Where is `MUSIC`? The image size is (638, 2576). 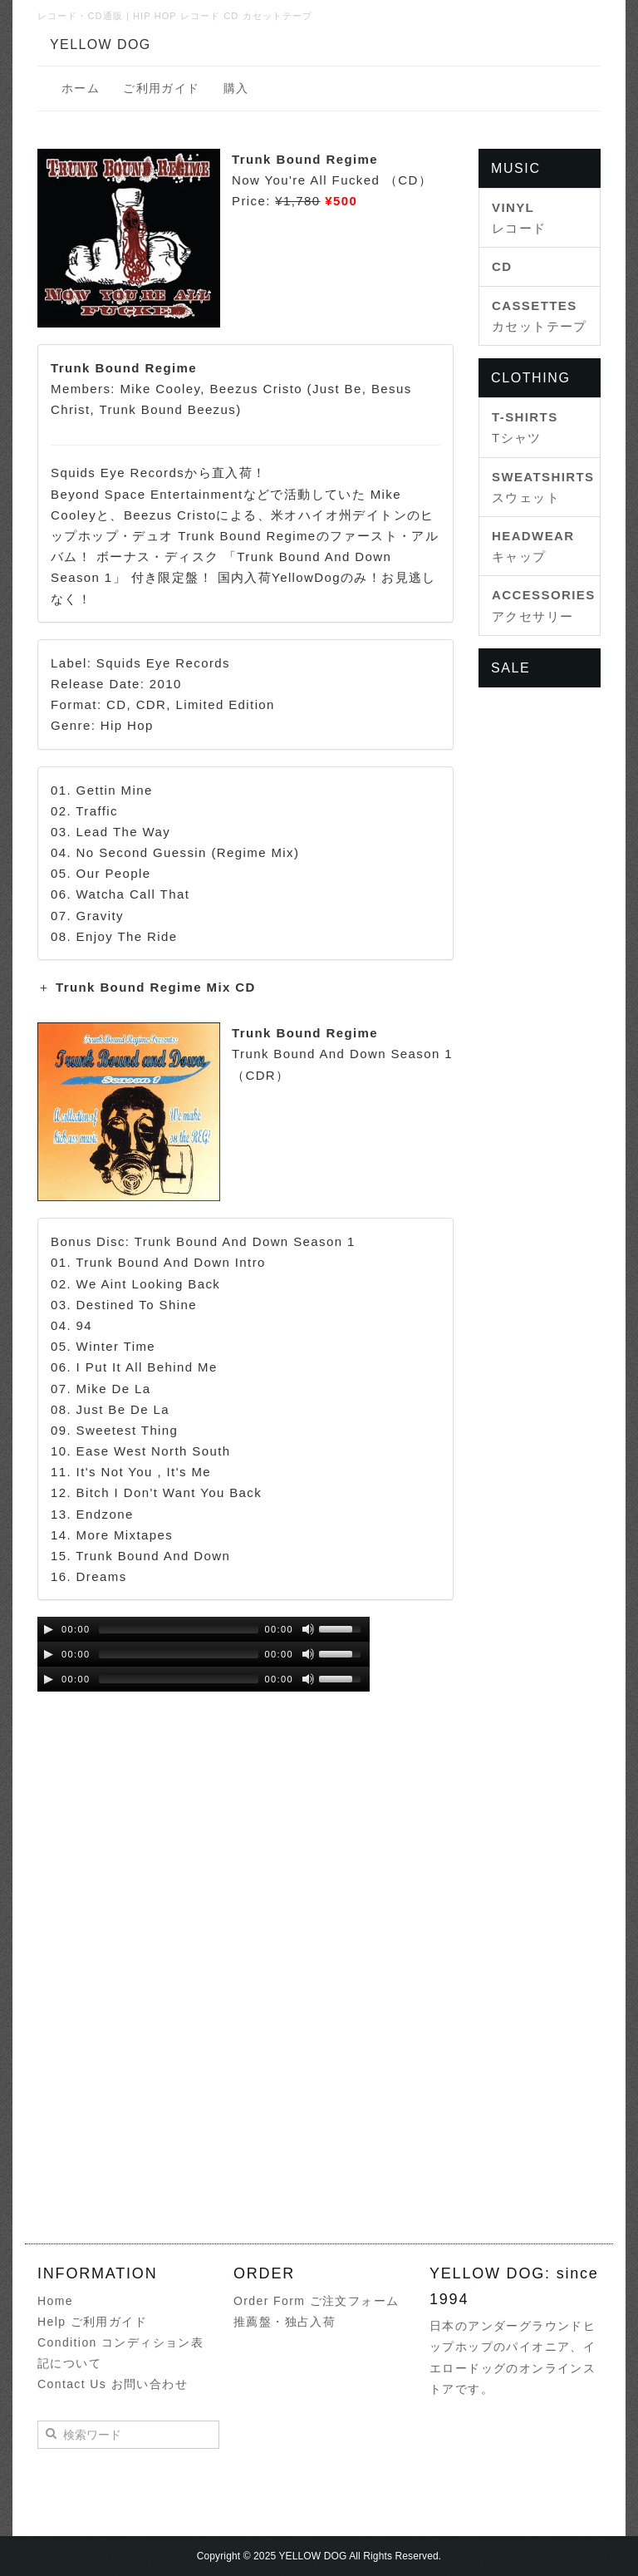 MUSIC is located at coordinates (516, 168).